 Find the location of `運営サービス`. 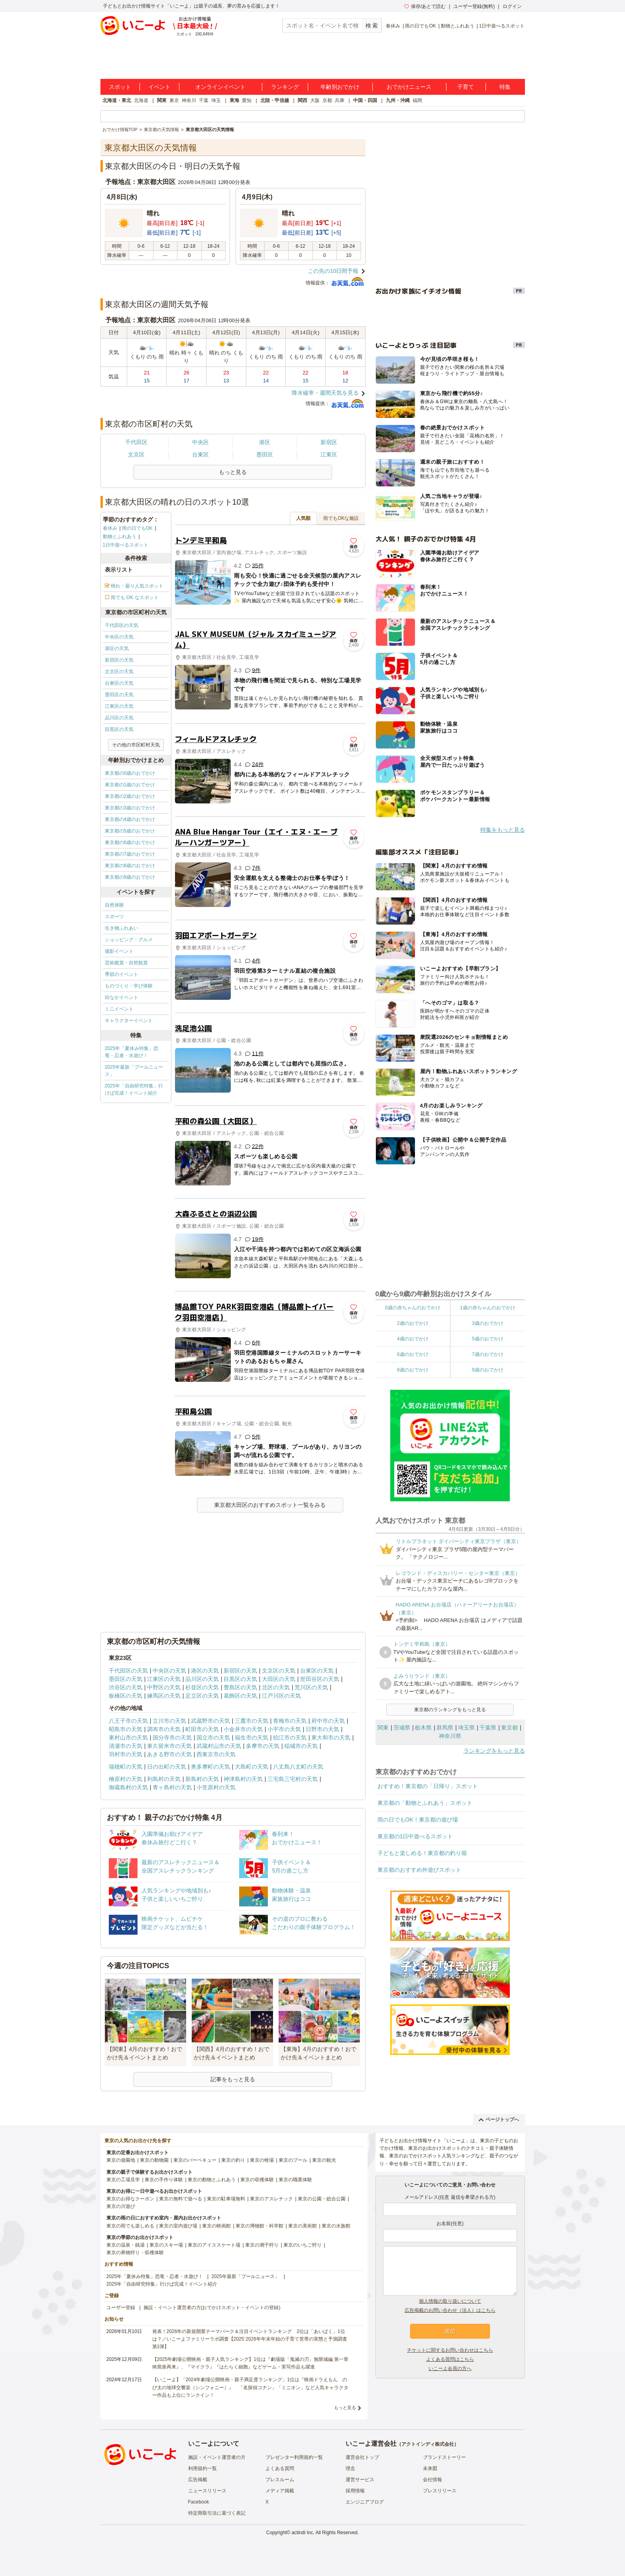

運営サービス is located at coordinates (360, 2479).